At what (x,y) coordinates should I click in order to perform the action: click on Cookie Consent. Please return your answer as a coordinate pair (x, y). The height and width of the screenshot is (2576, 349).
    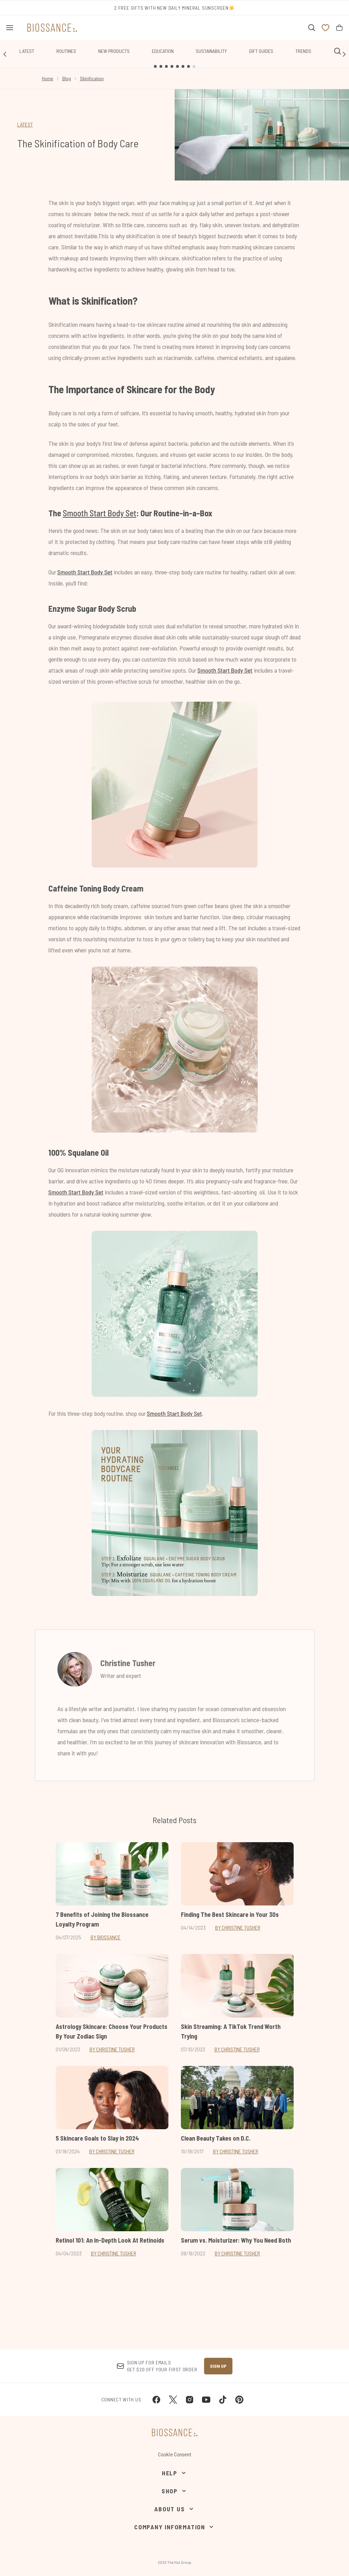
    Looking at the image, I should click on (174, 2454).